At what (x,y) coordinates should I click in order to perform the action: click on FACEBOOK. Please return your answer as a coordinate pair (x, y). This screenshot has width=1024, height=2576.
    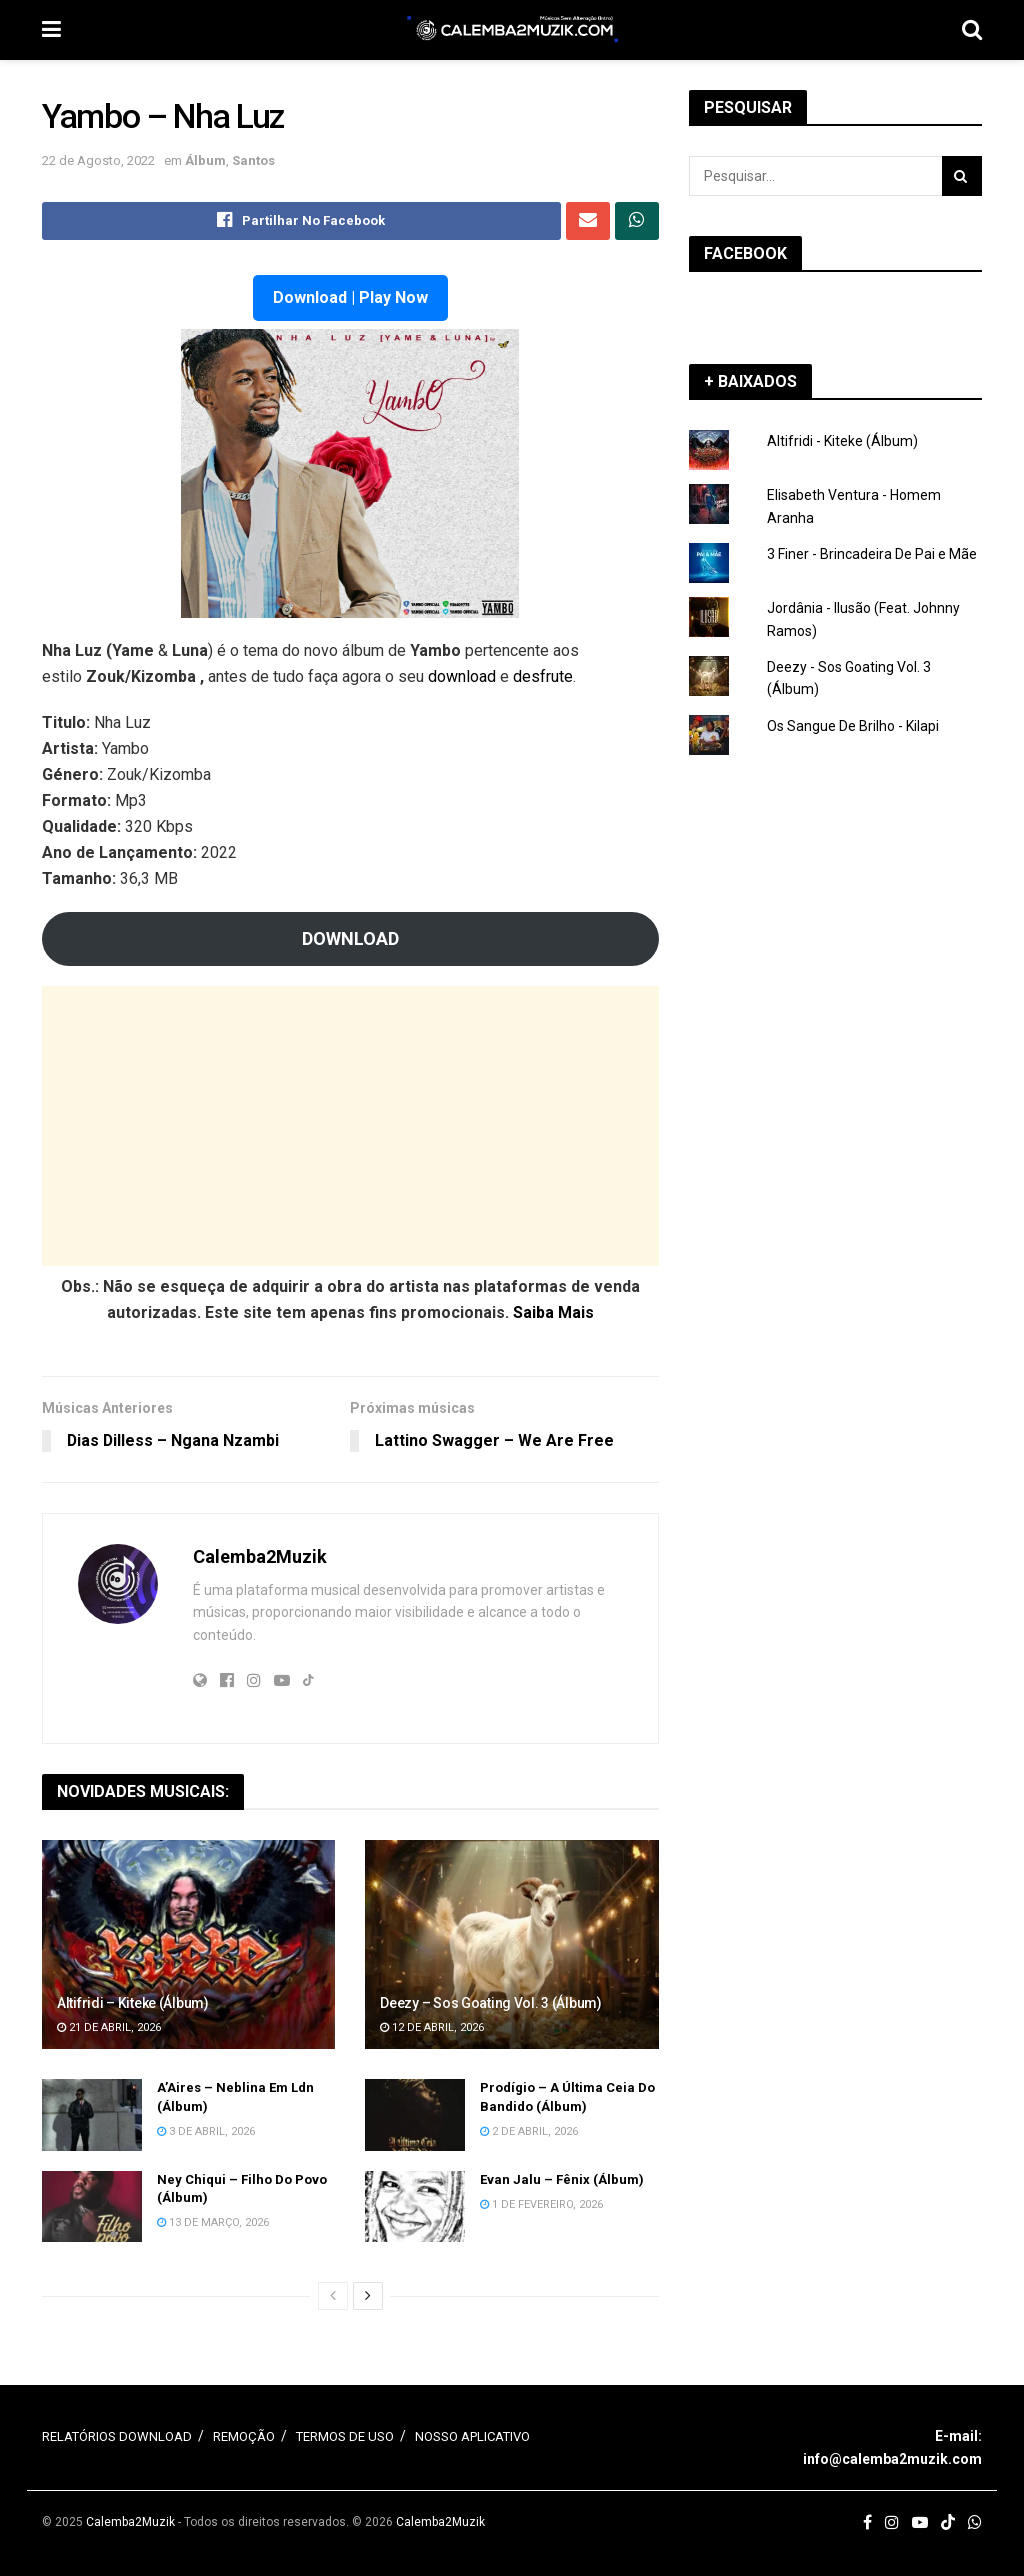
    Looking at the image, I should click on (745, 253).